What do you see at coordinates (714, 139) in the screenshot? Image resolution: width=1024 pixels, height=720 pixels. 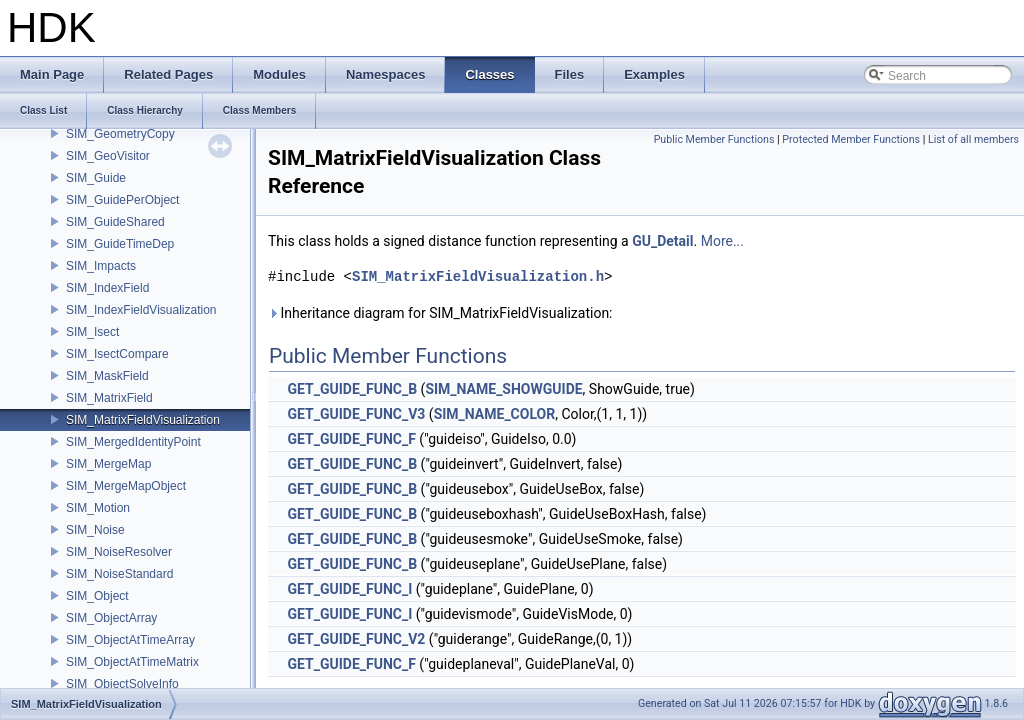 I see `Public Member Functions` at bounding box center [714, 139].